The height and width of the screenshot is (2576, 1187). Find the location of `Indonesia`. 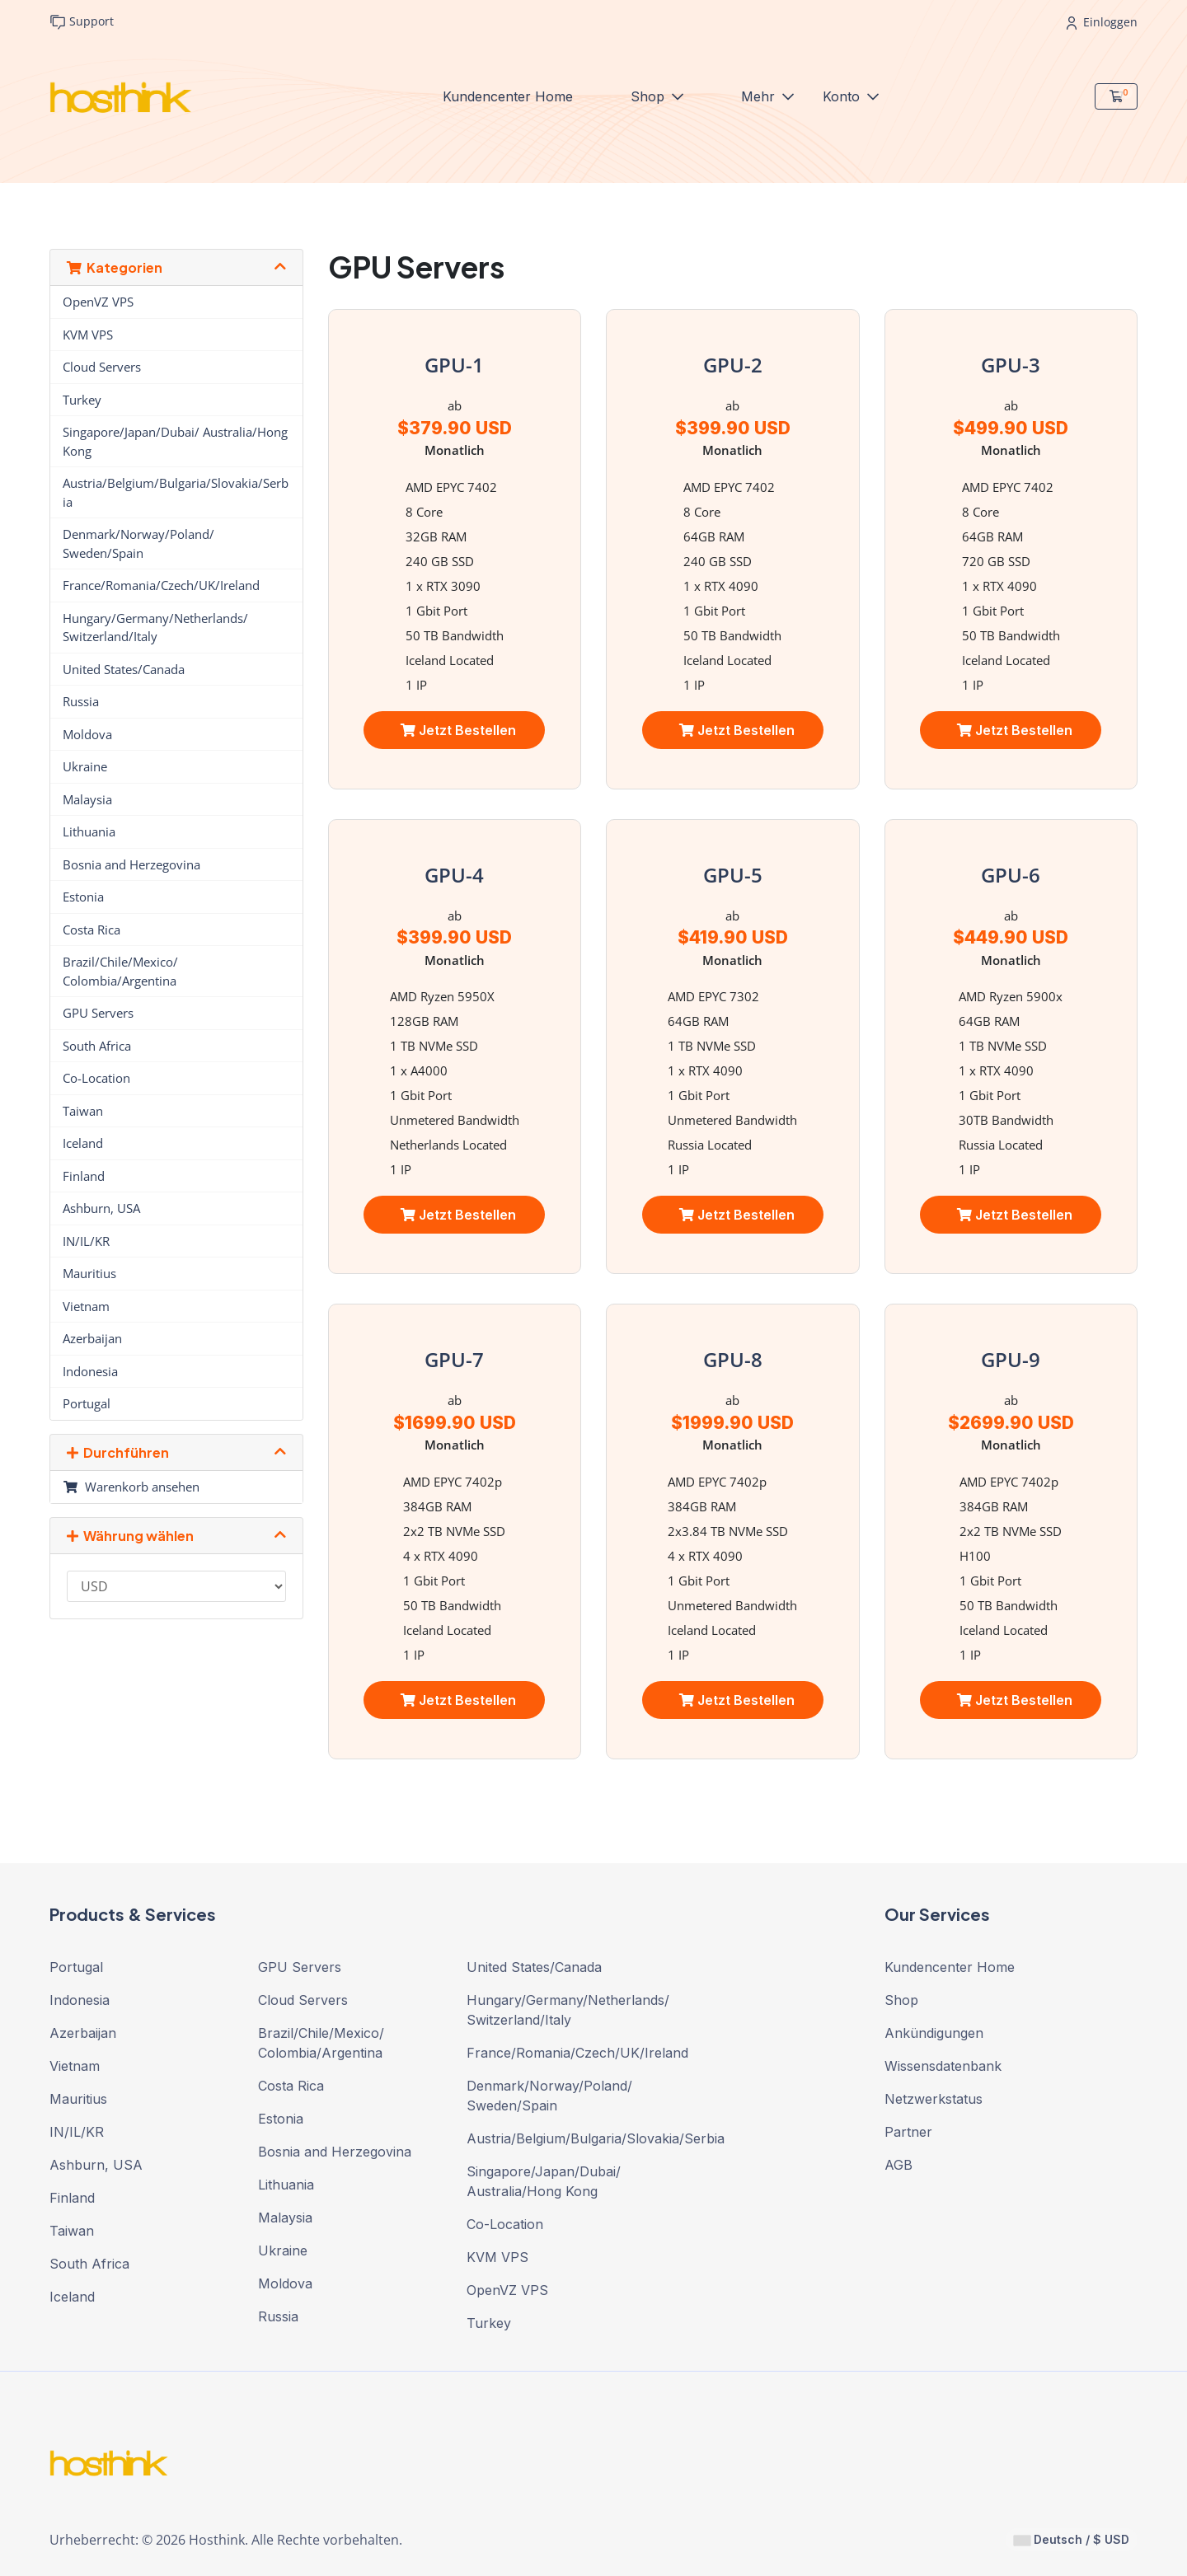

Indonesia is located at coordinates (90, 1371).